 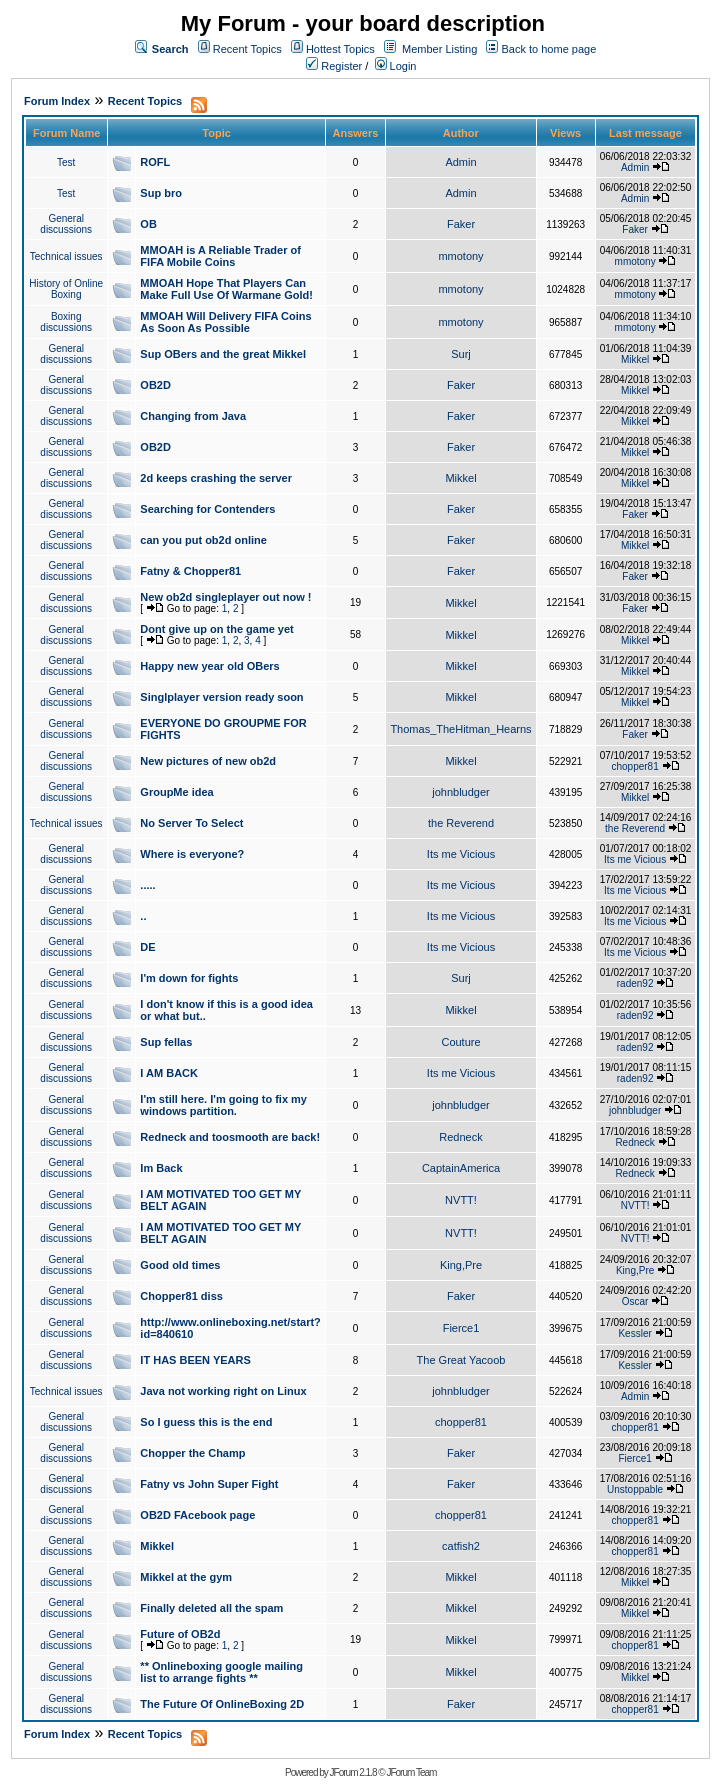 I want to click on Thomas_TheHitman_Hearns, so click(x=460, y=729).